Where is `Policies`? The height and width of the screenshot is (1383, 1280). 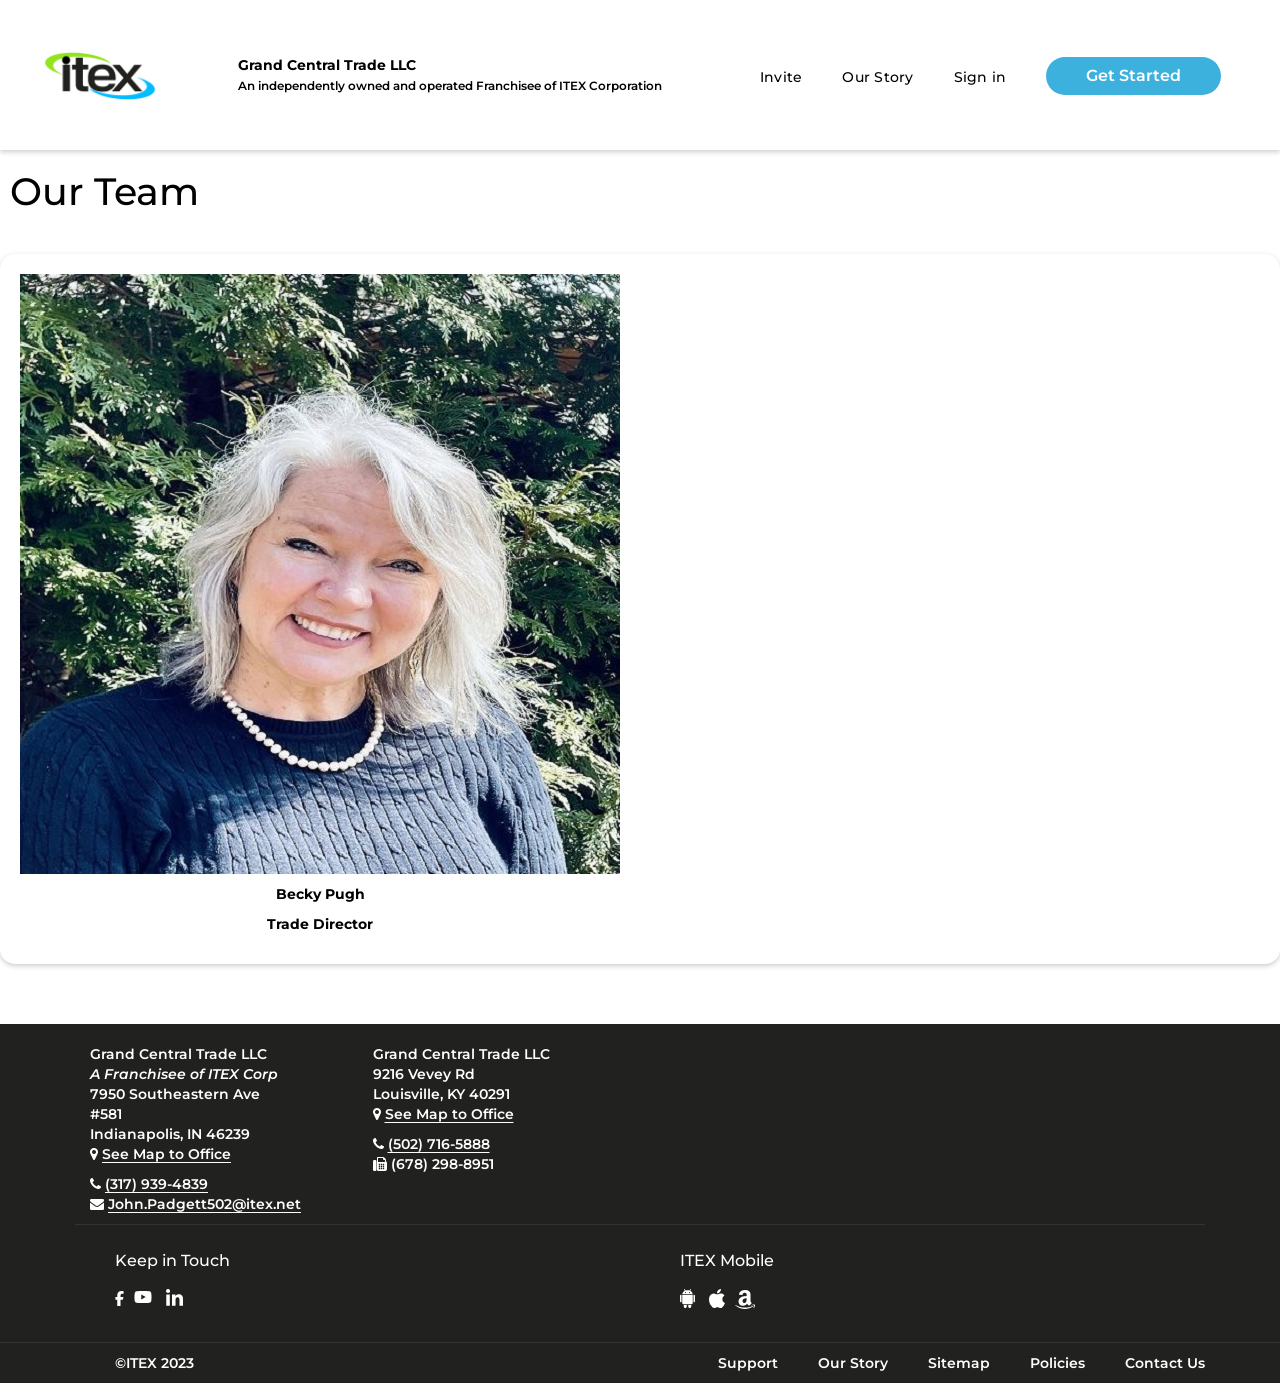
Policies is located at coordinates (1057, 1363).